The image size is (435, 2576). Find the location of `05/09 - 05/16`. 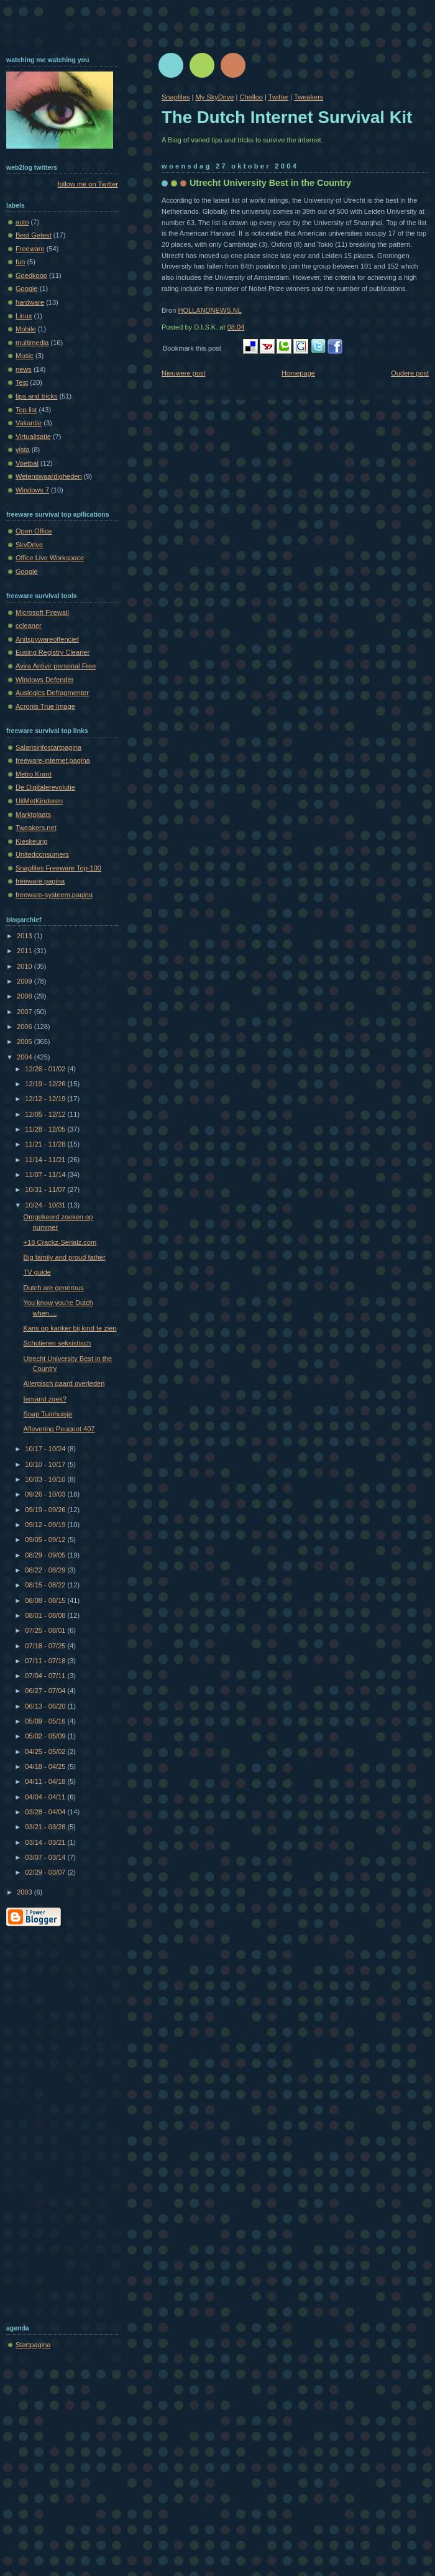

05/09 - 05/16 is located at coordinates (46, 1721).